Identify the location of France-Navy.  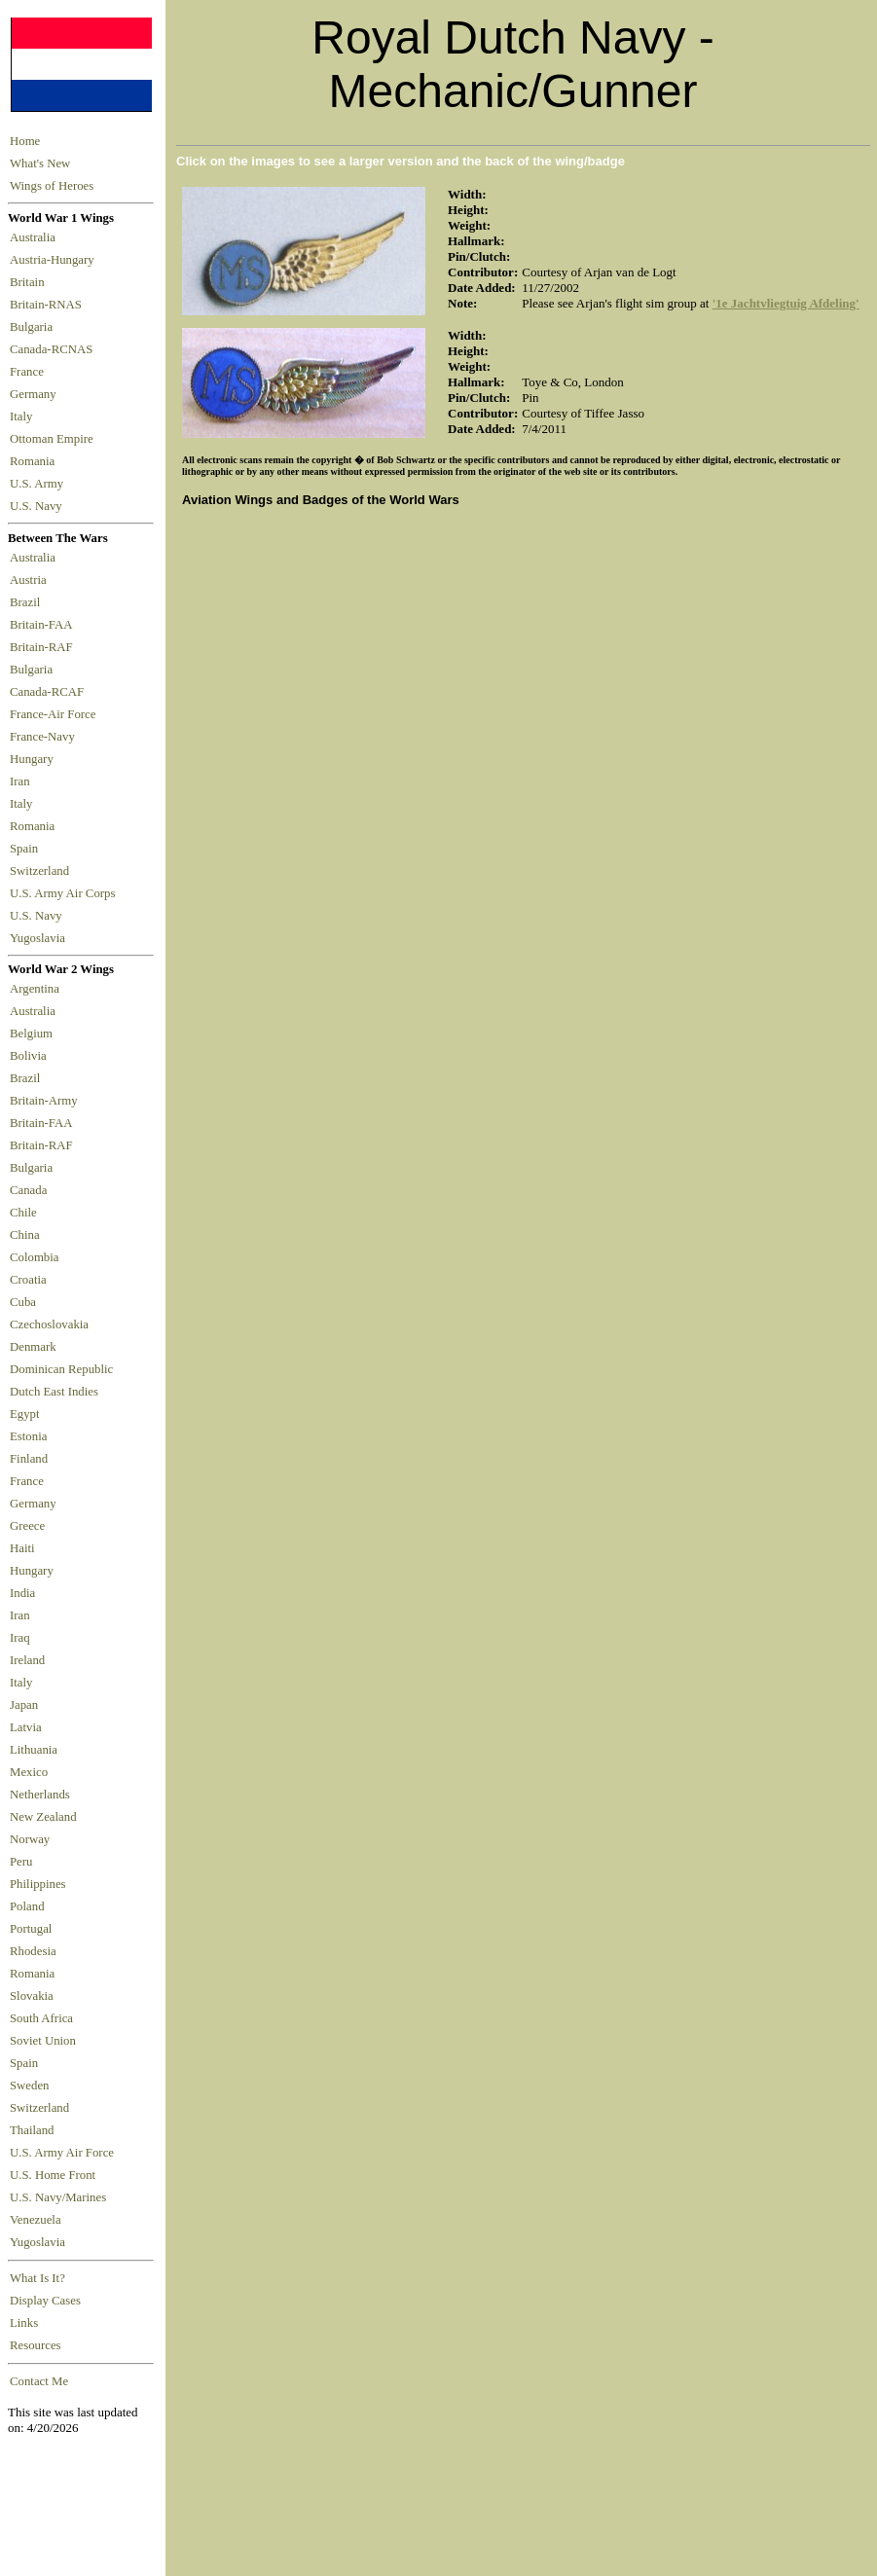
(45, 737).